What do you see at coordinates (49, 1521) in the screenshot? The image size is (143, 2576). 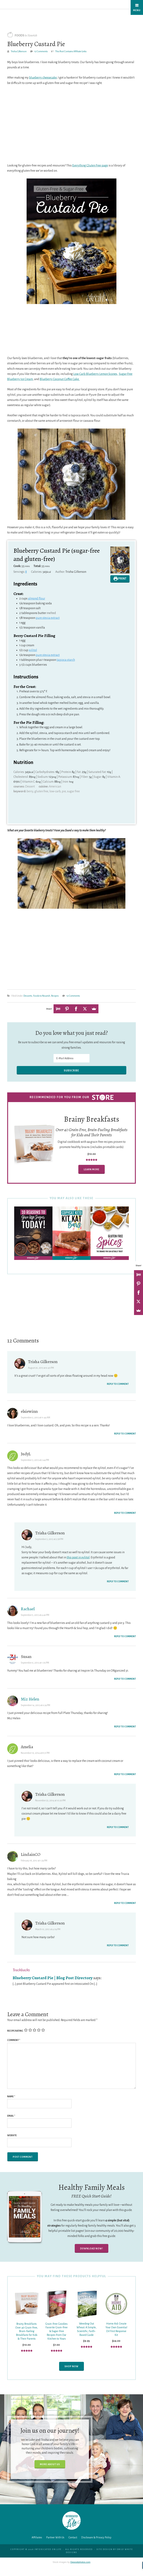 I see `September 3, 2013 at 2:58 PM` at bounding box center [49, 1521].